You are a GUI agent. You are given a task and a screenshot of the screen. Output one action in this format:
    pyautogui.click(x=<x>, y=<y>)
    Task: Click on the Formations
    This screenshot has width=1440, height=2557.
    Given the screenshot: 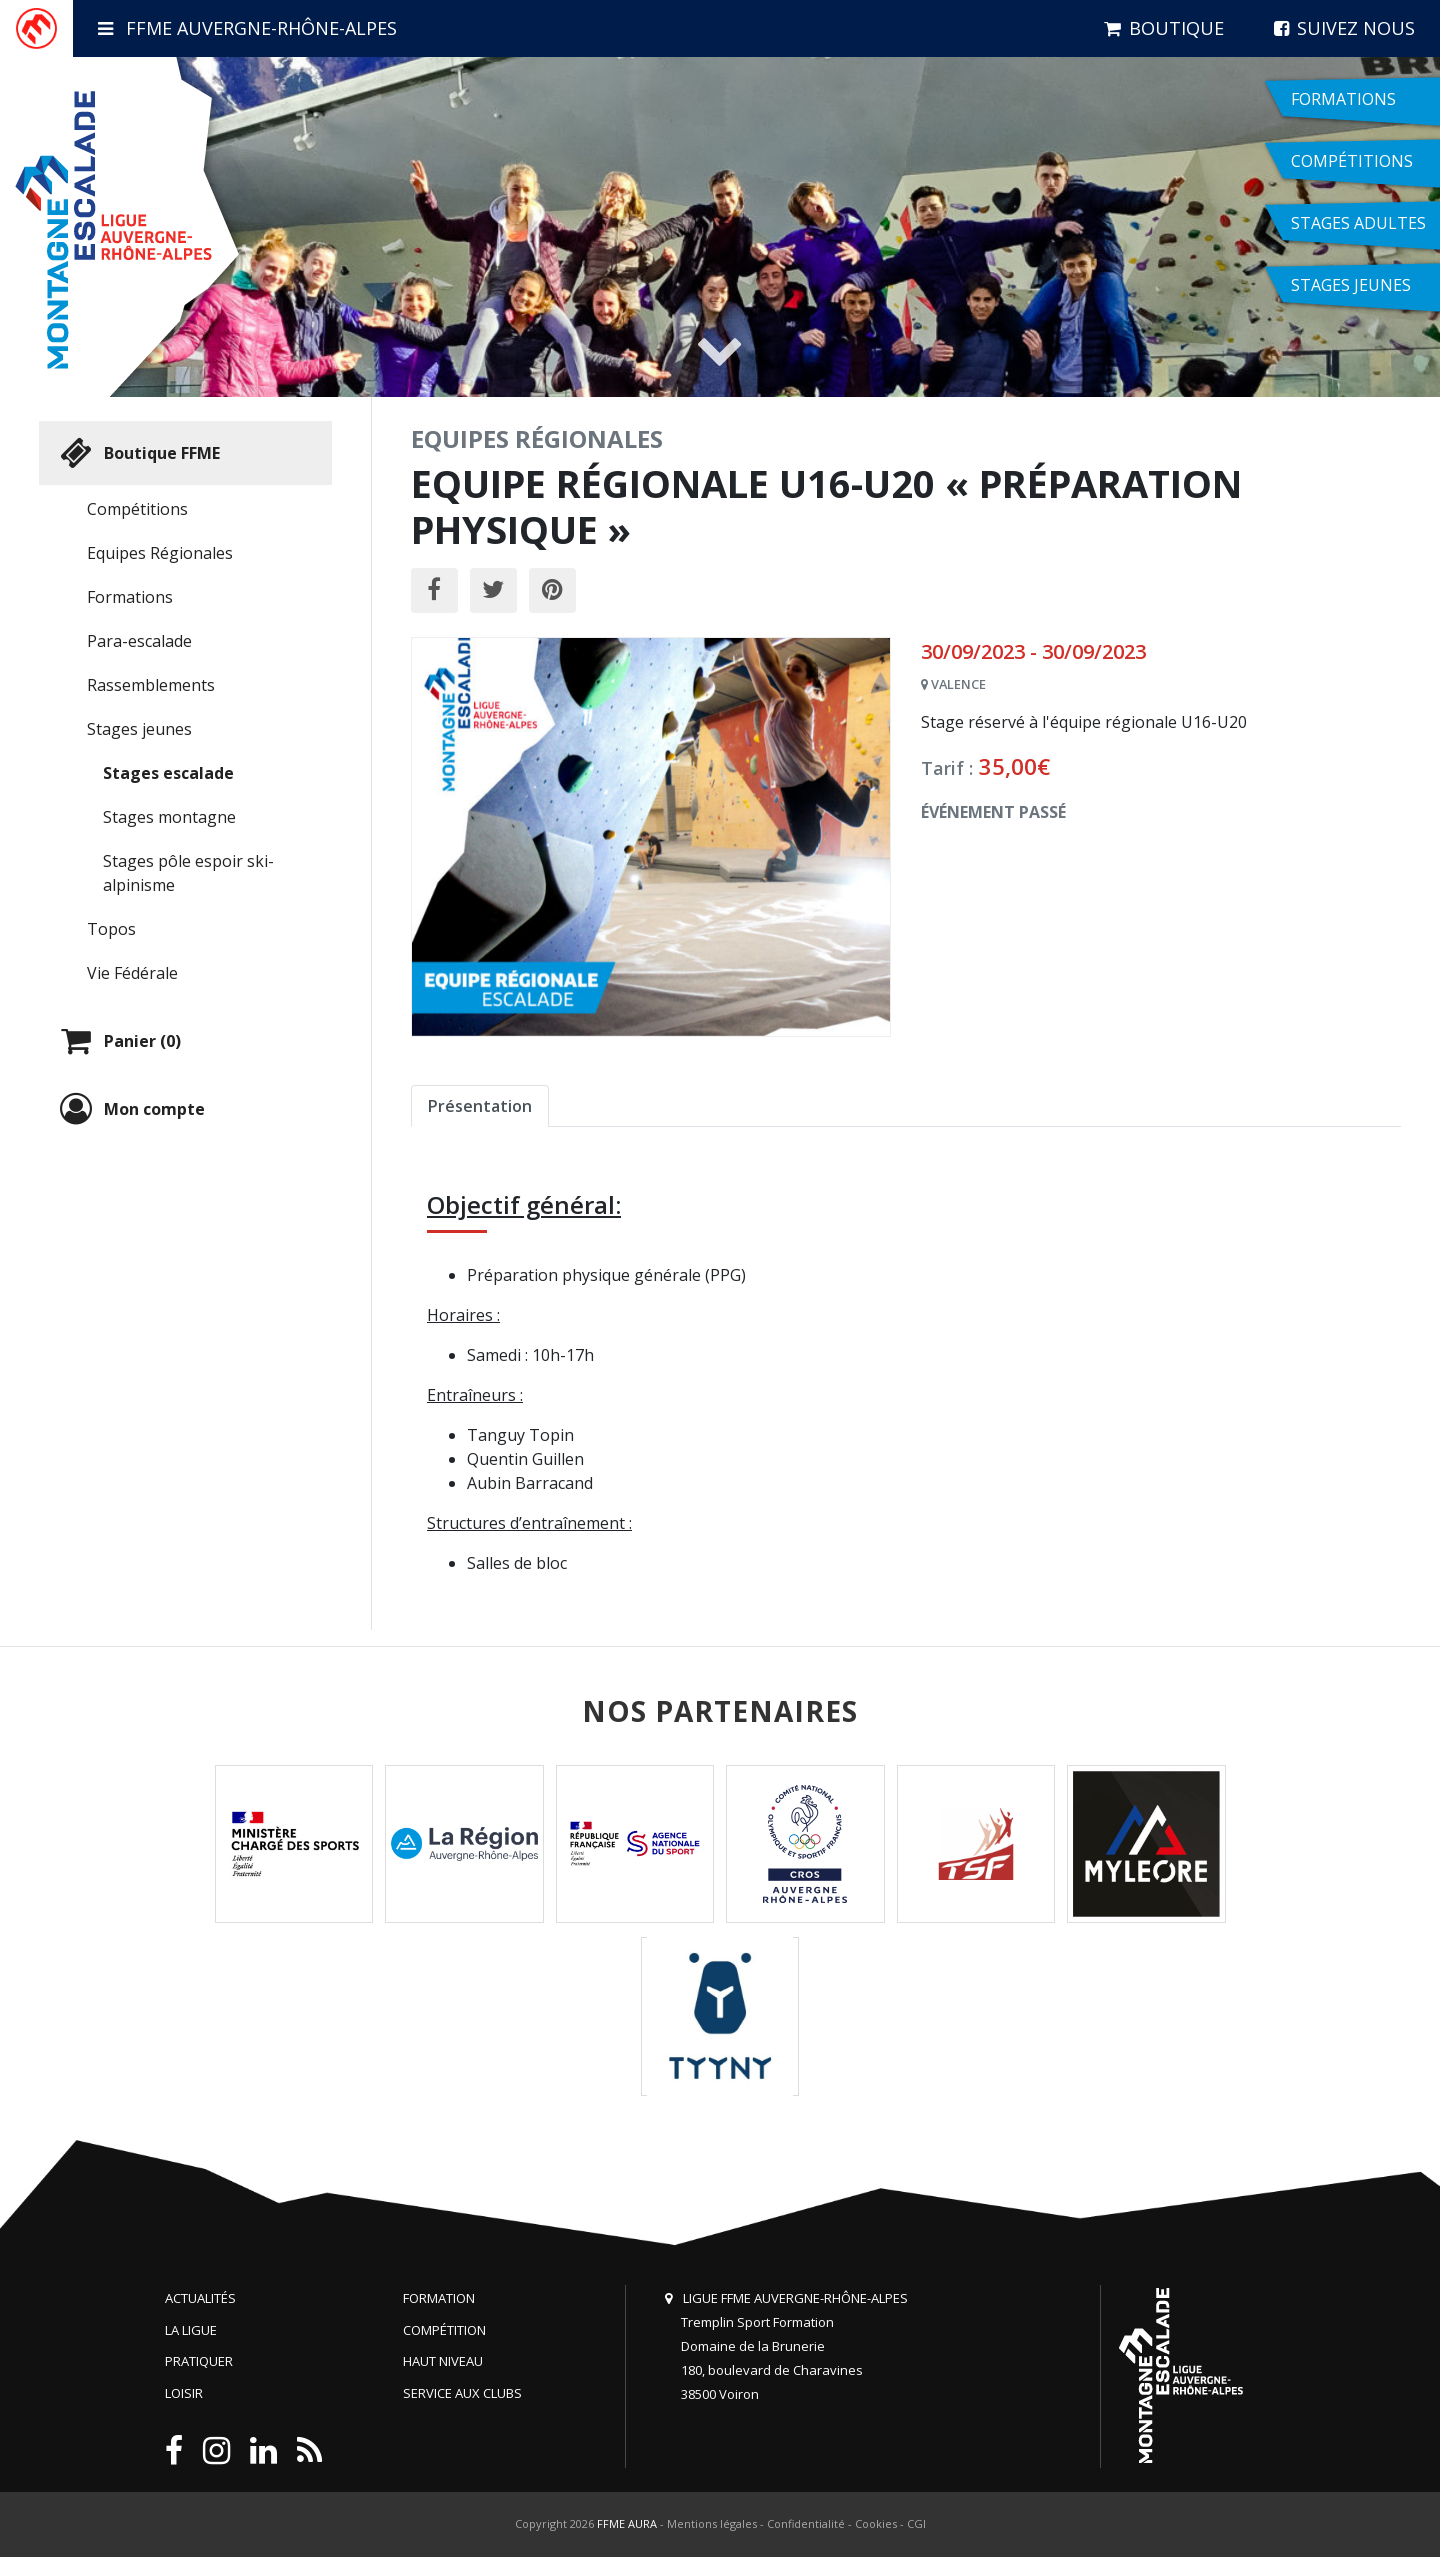 What is the action you would take?
    pyautogui.click(x=130, y=597)
    